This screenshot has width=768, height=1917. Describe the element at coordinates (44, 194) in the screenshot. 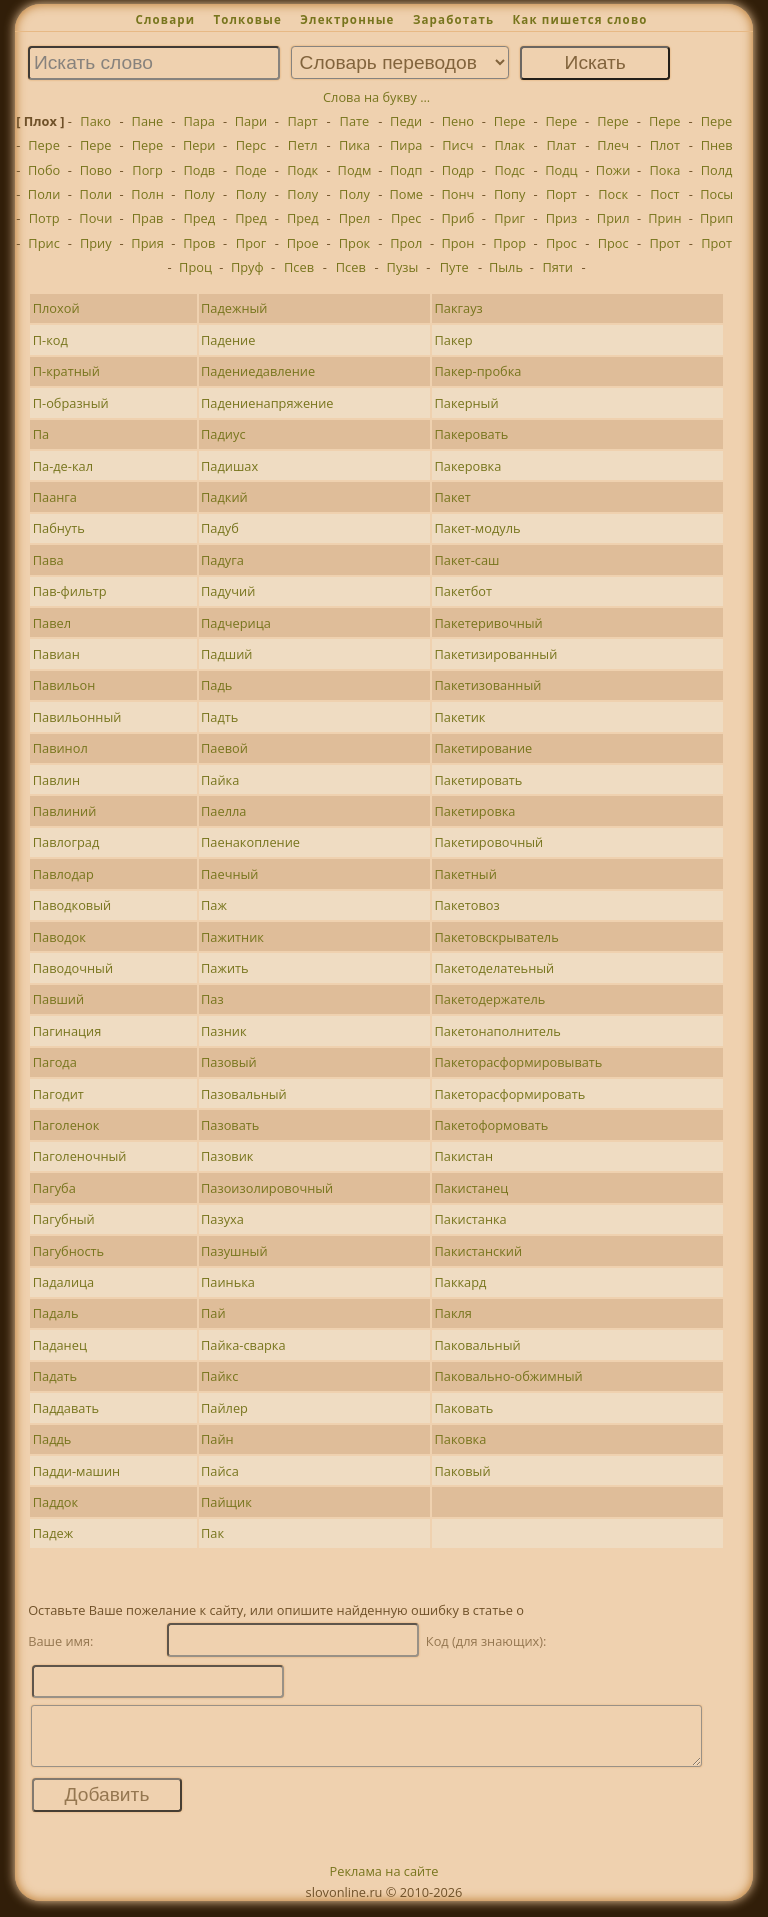

I see `Поли` at that location.